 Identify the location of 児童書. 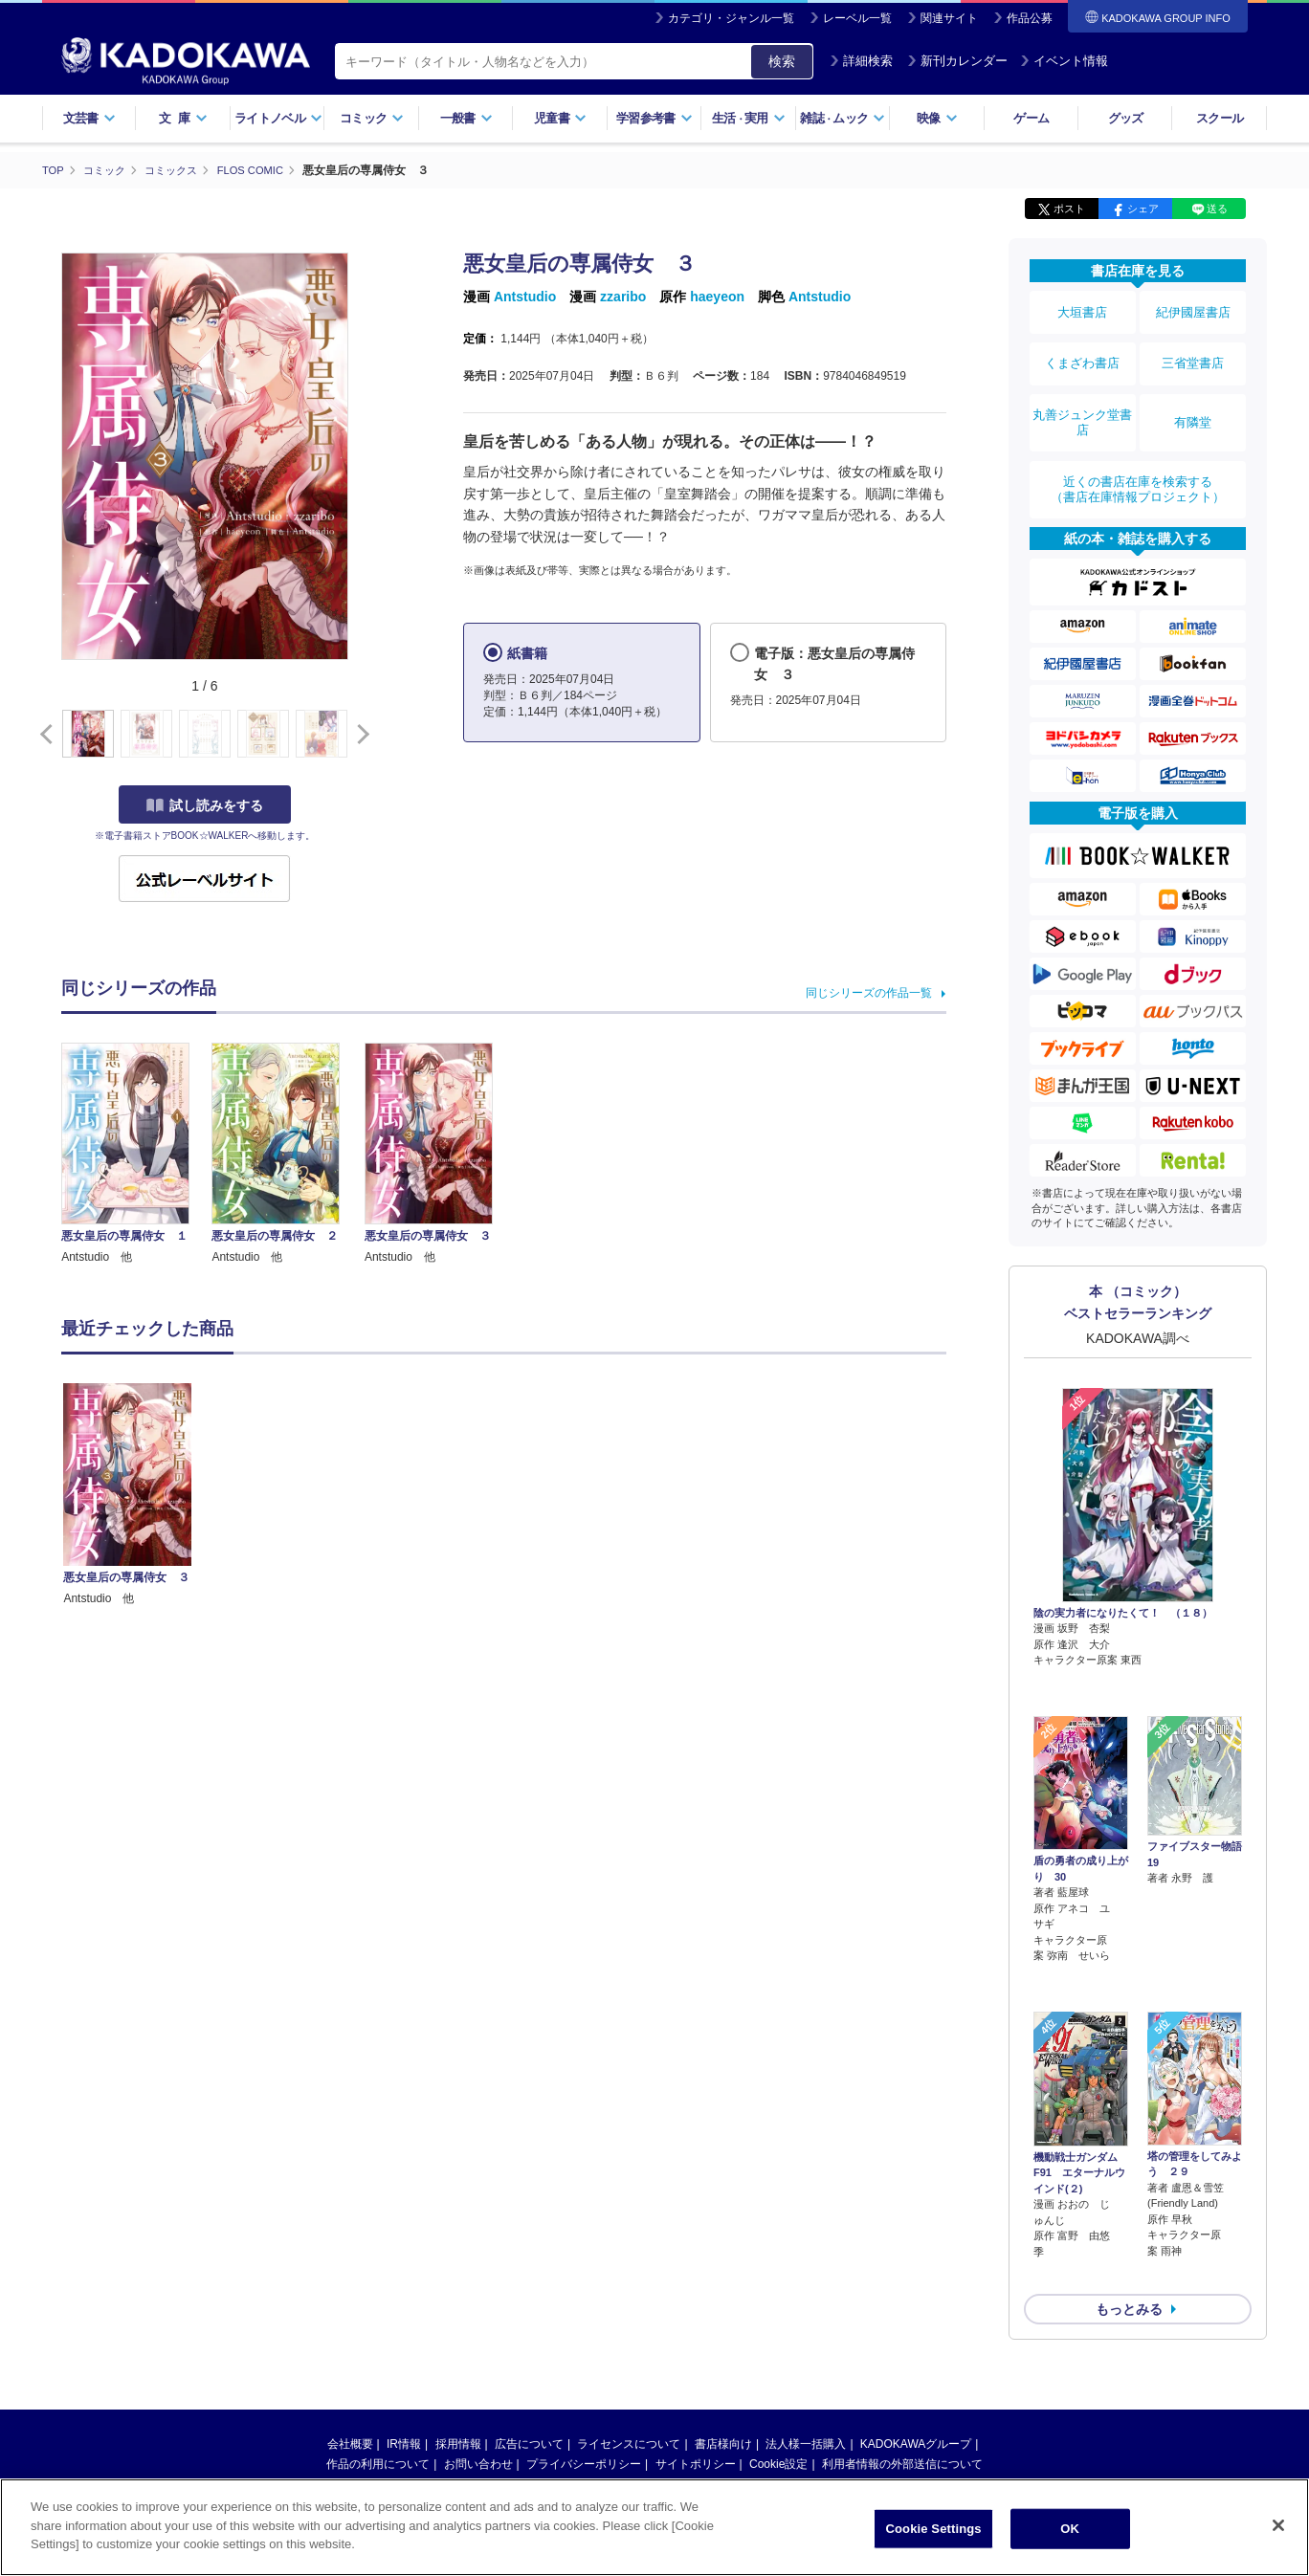
(560, 118).